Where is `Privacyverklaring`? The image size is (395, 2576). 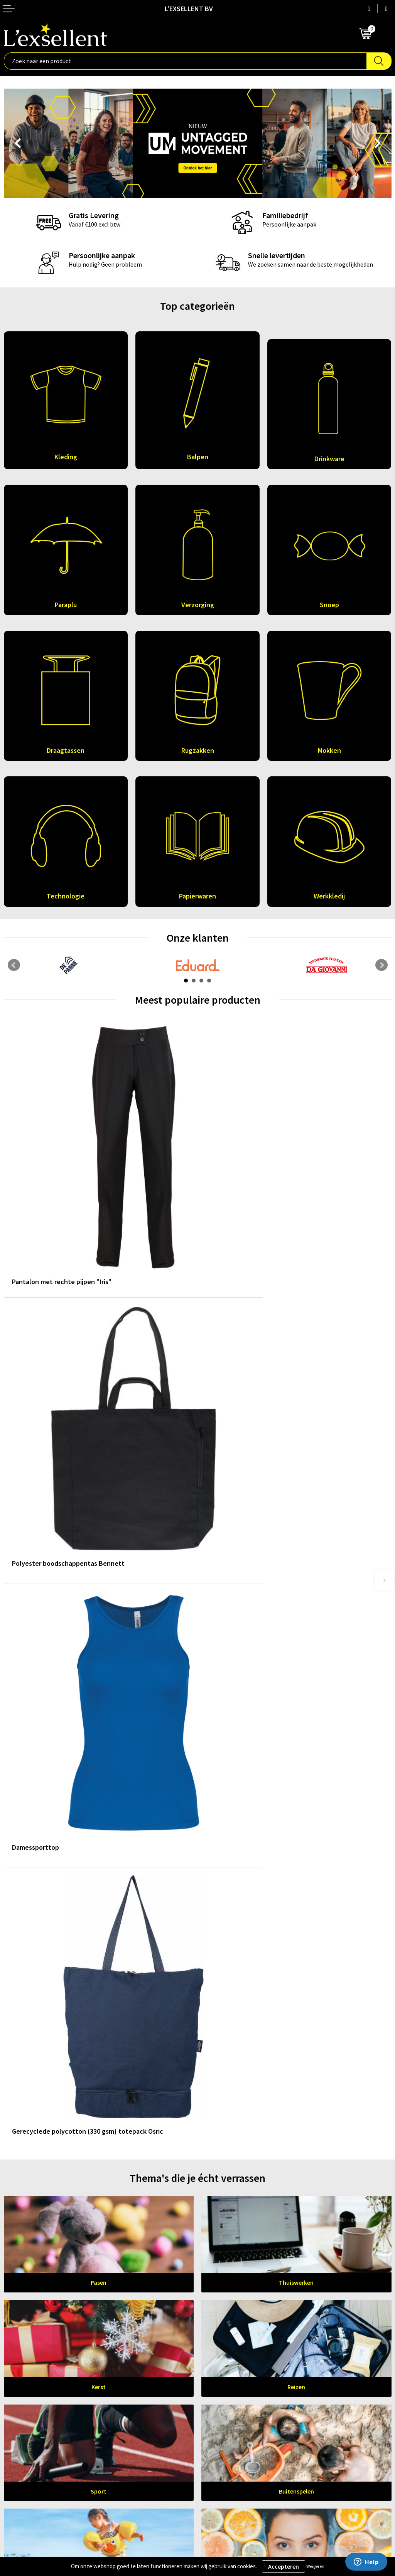 Privacyverklaring is located at coordinates (27, 2433).